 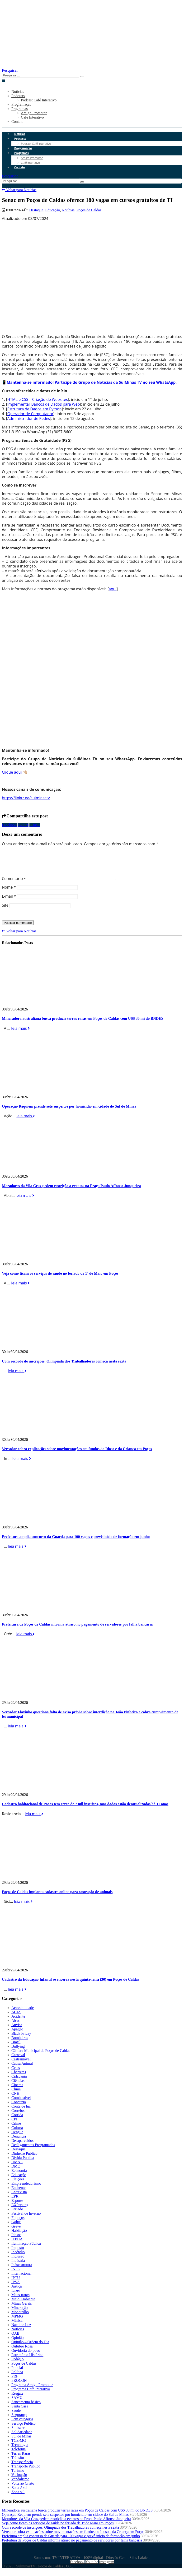 I want to click on Habitação, so click(x=19, y=2236).